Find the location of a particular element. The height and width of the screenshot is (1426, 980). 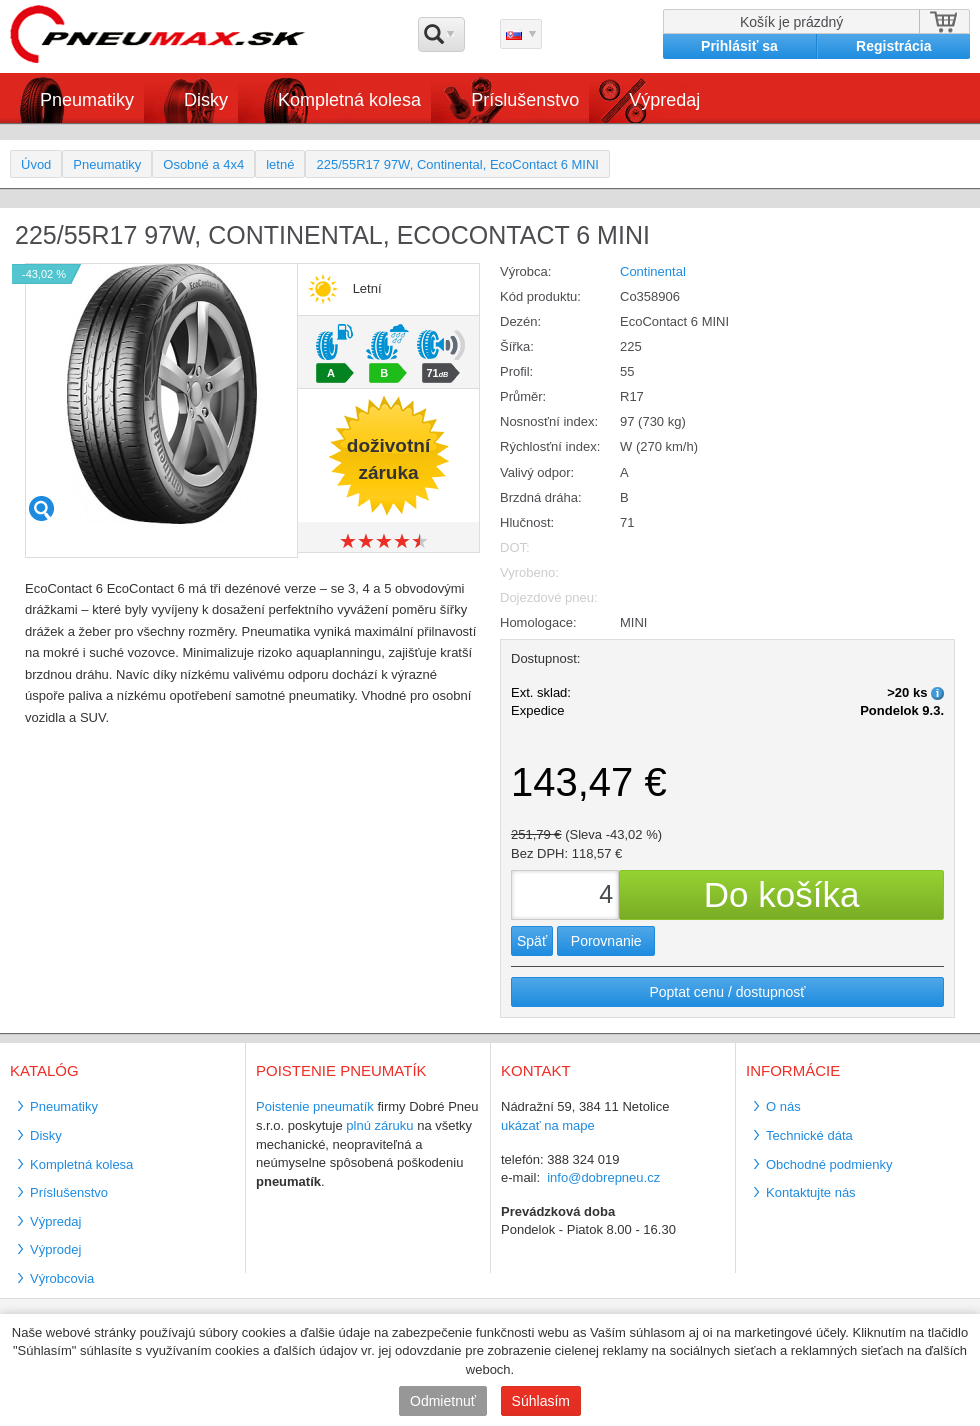

Príslušenstvo is located at coordinates (525, 100).